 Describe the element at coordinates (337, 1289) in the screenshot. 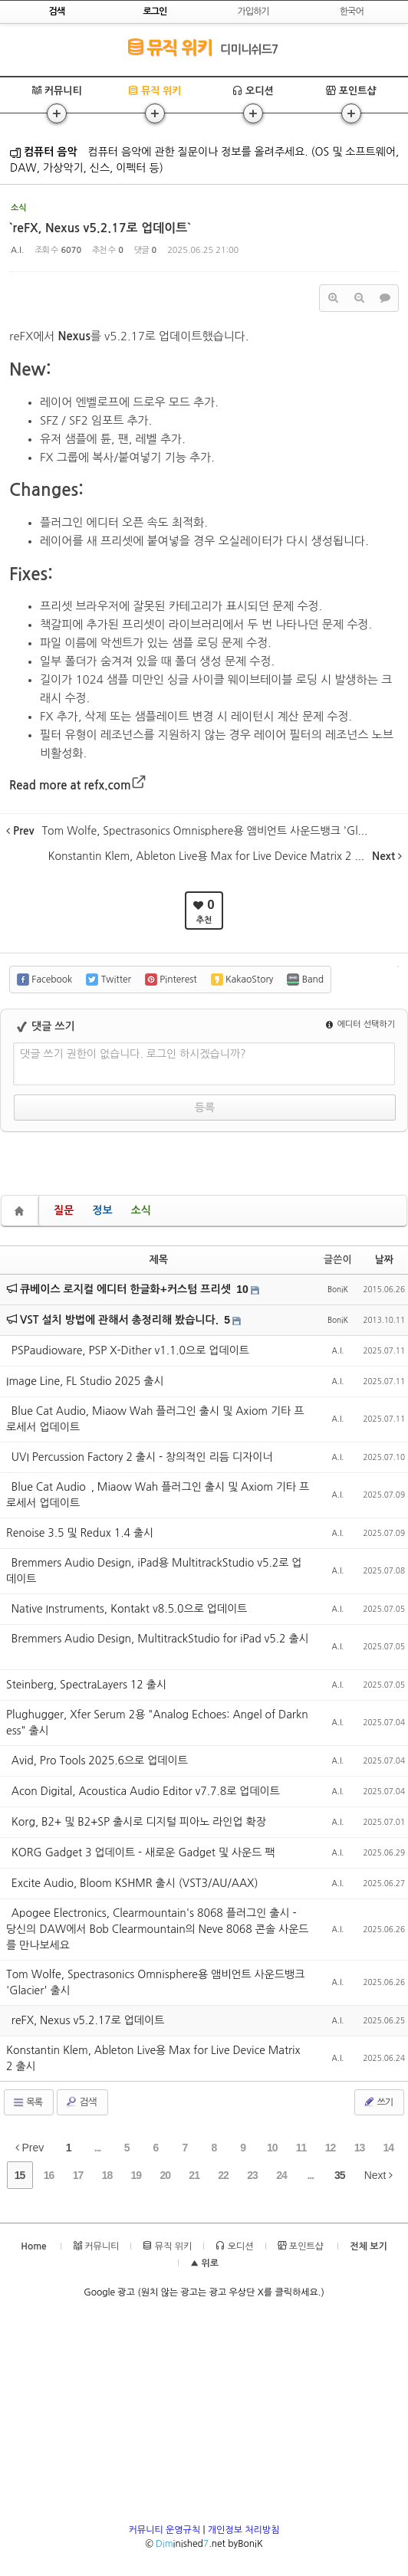

I see `BoniK` at that location.